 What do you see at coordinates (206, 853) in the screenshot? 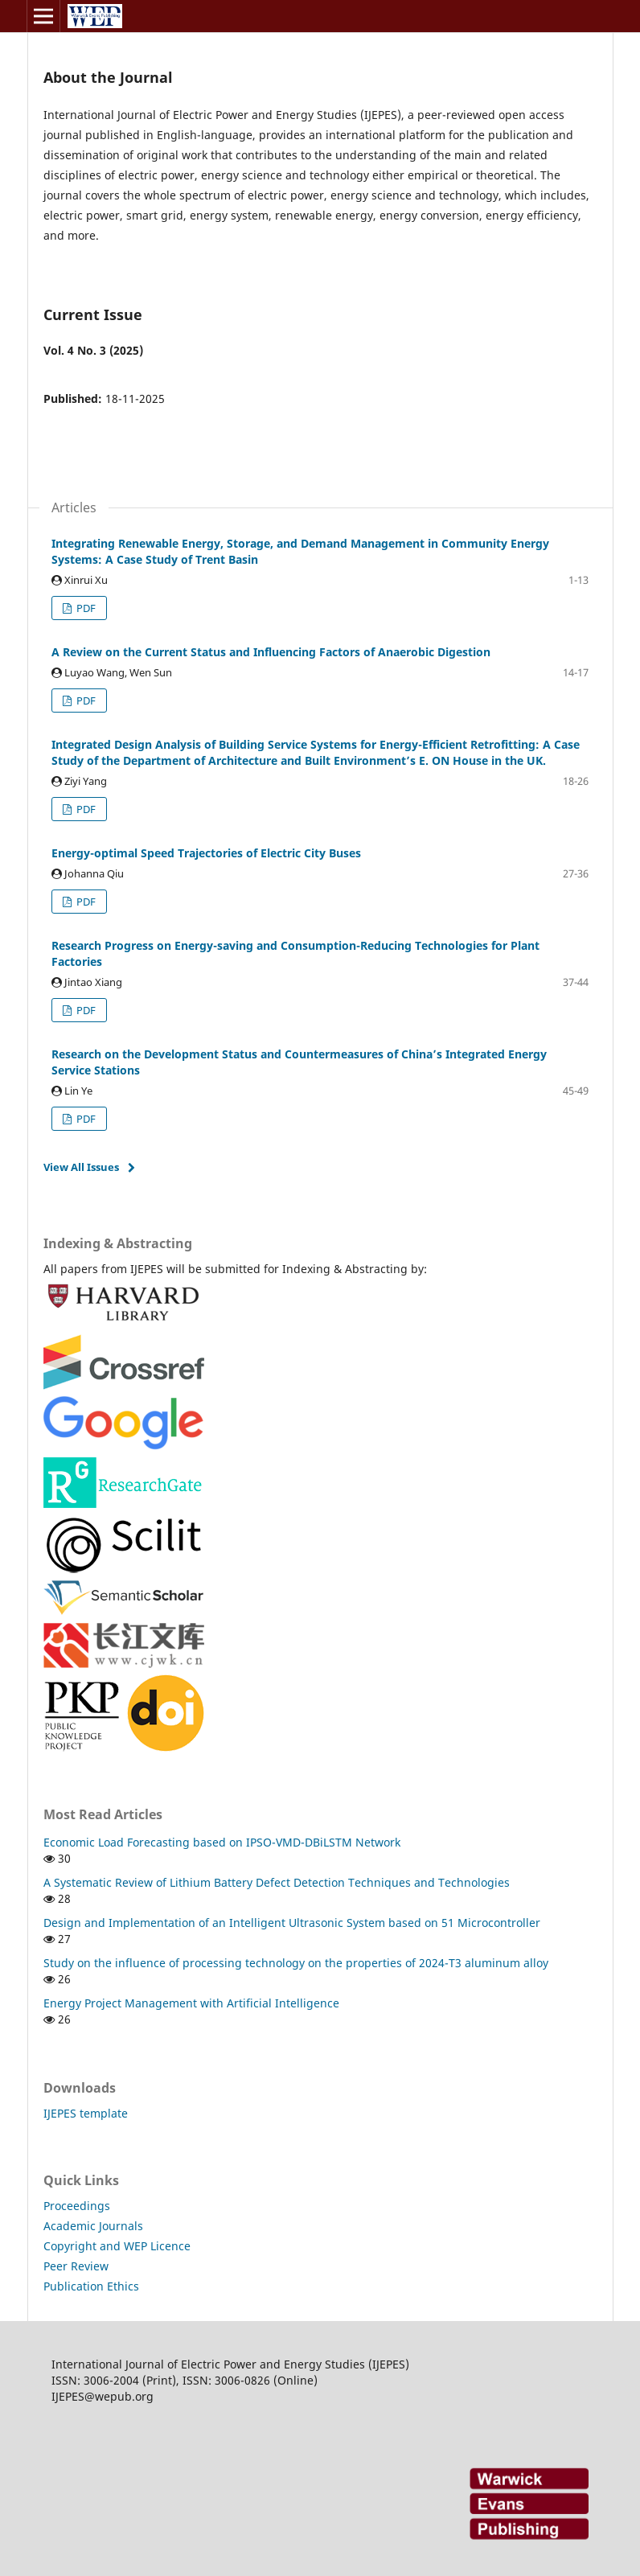
I see `Energy-optimal Speed Trajectories of Electric City Buses` at bounding box center [206, 853].